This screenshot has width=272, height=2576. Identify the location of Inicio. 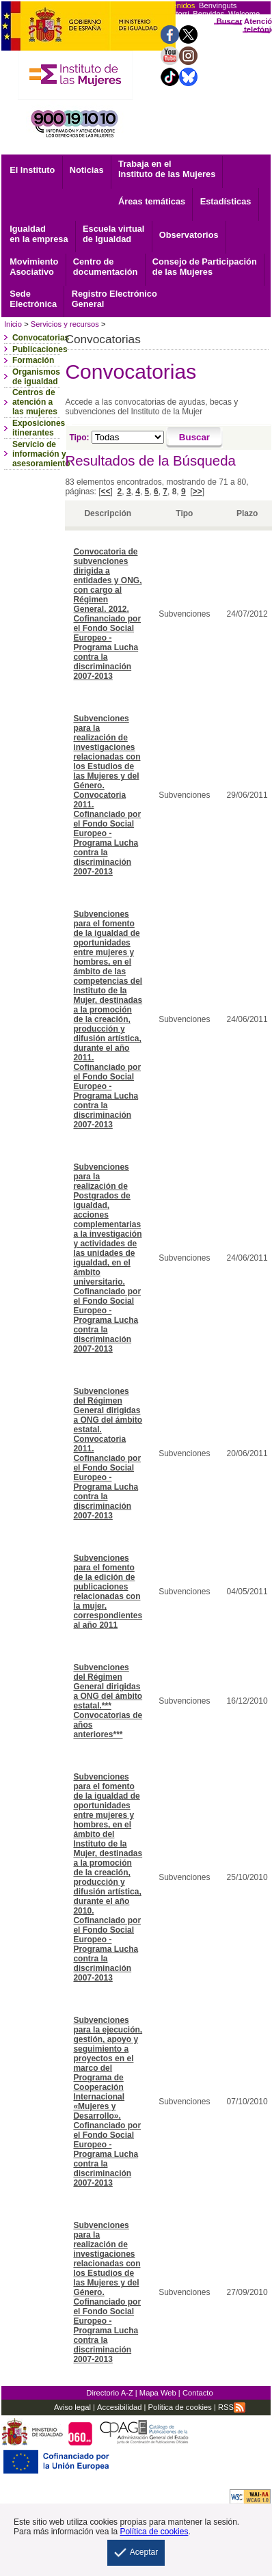
(13, 324).